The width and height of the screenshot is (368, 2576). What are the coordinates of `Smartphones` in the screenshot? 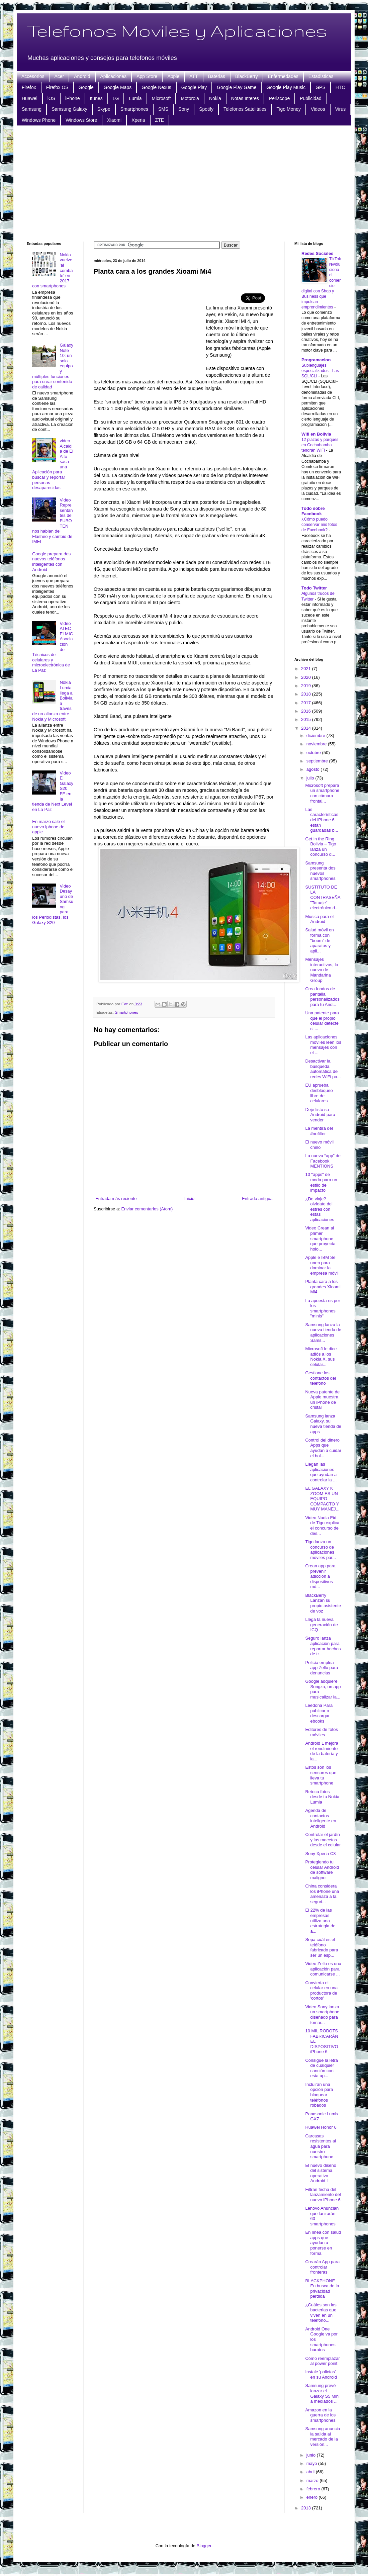 It's located at (134, 109).